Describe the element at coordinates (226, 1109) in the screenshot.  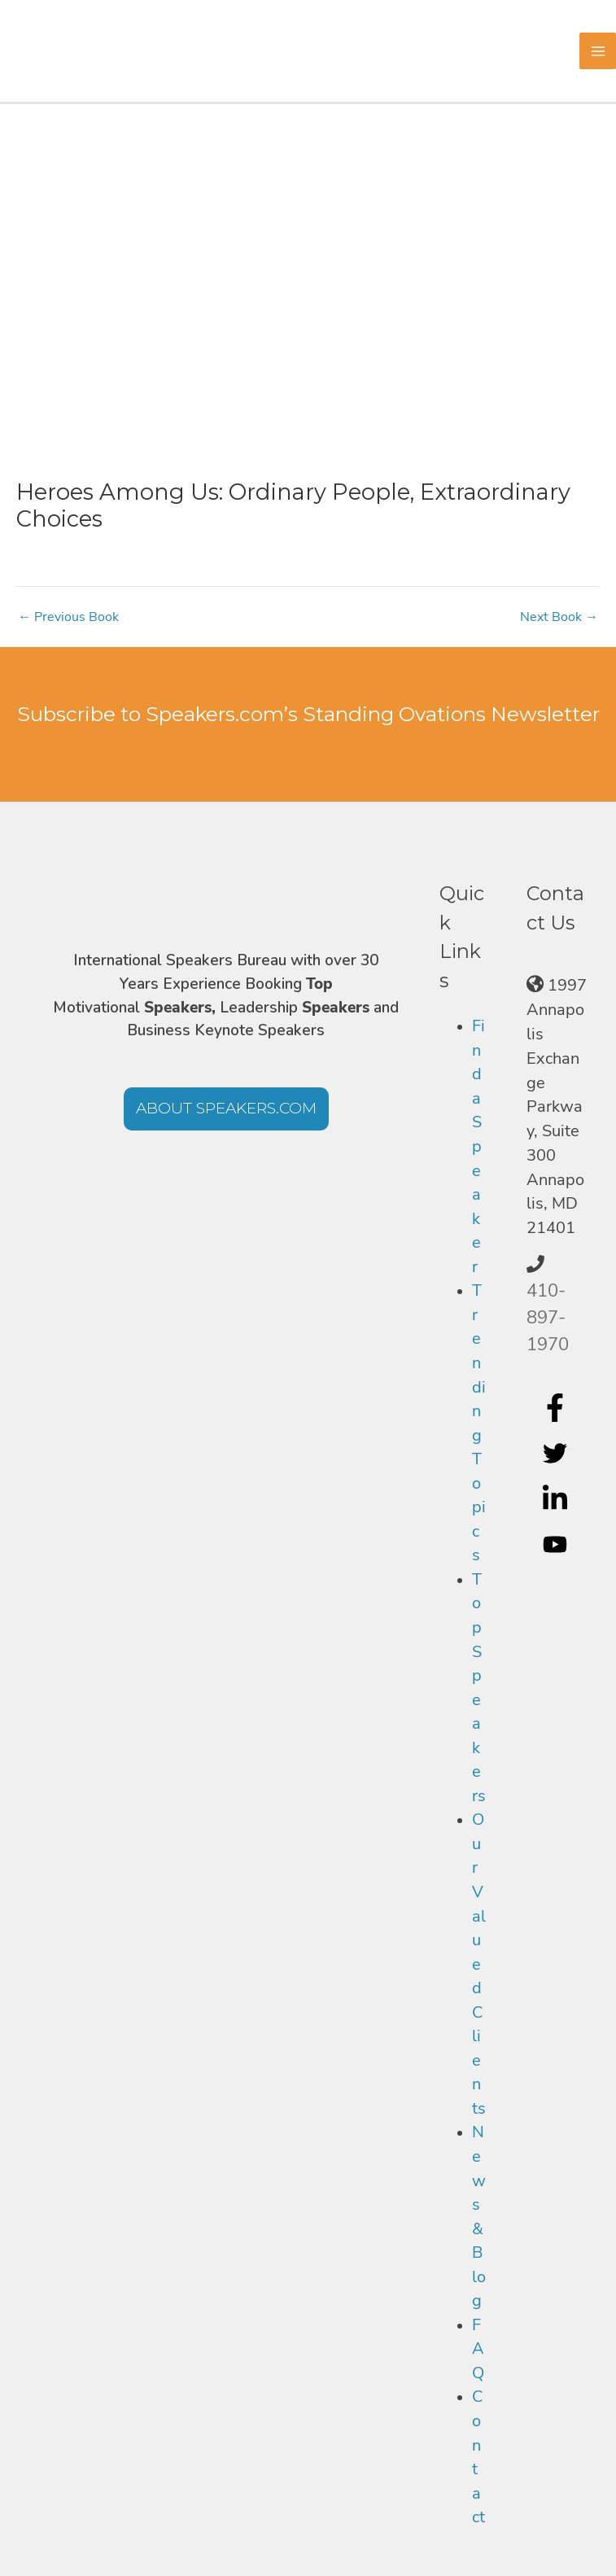
I see `[button]` at that location.